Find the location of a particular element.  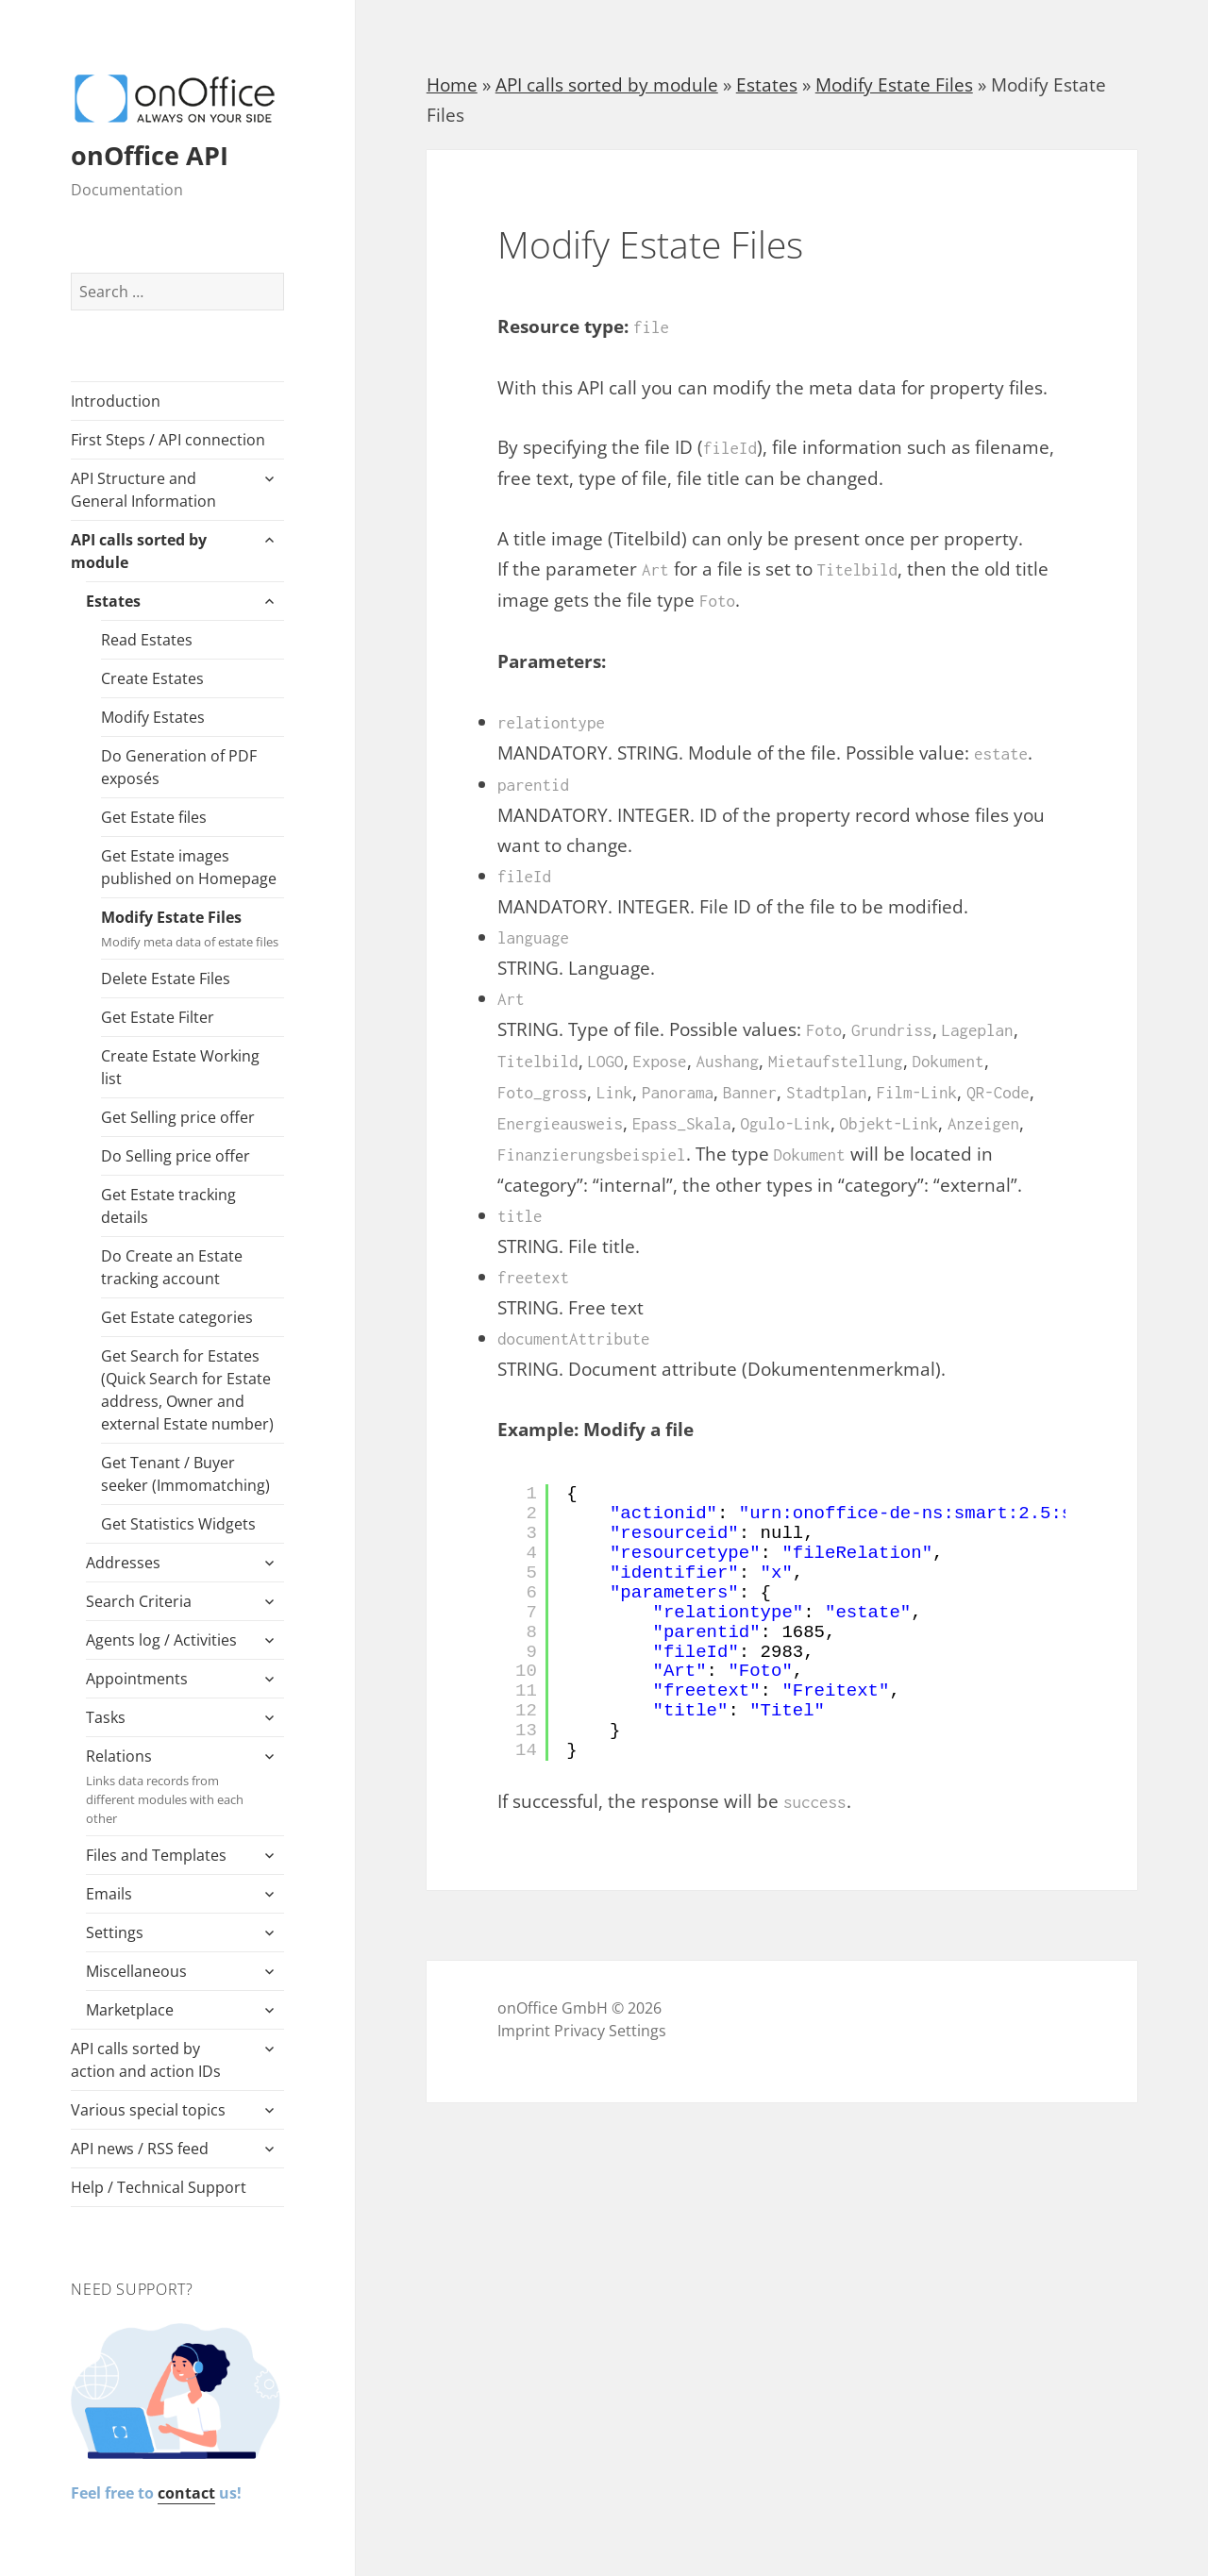

Tasks is located at coordinates (106, 1717).